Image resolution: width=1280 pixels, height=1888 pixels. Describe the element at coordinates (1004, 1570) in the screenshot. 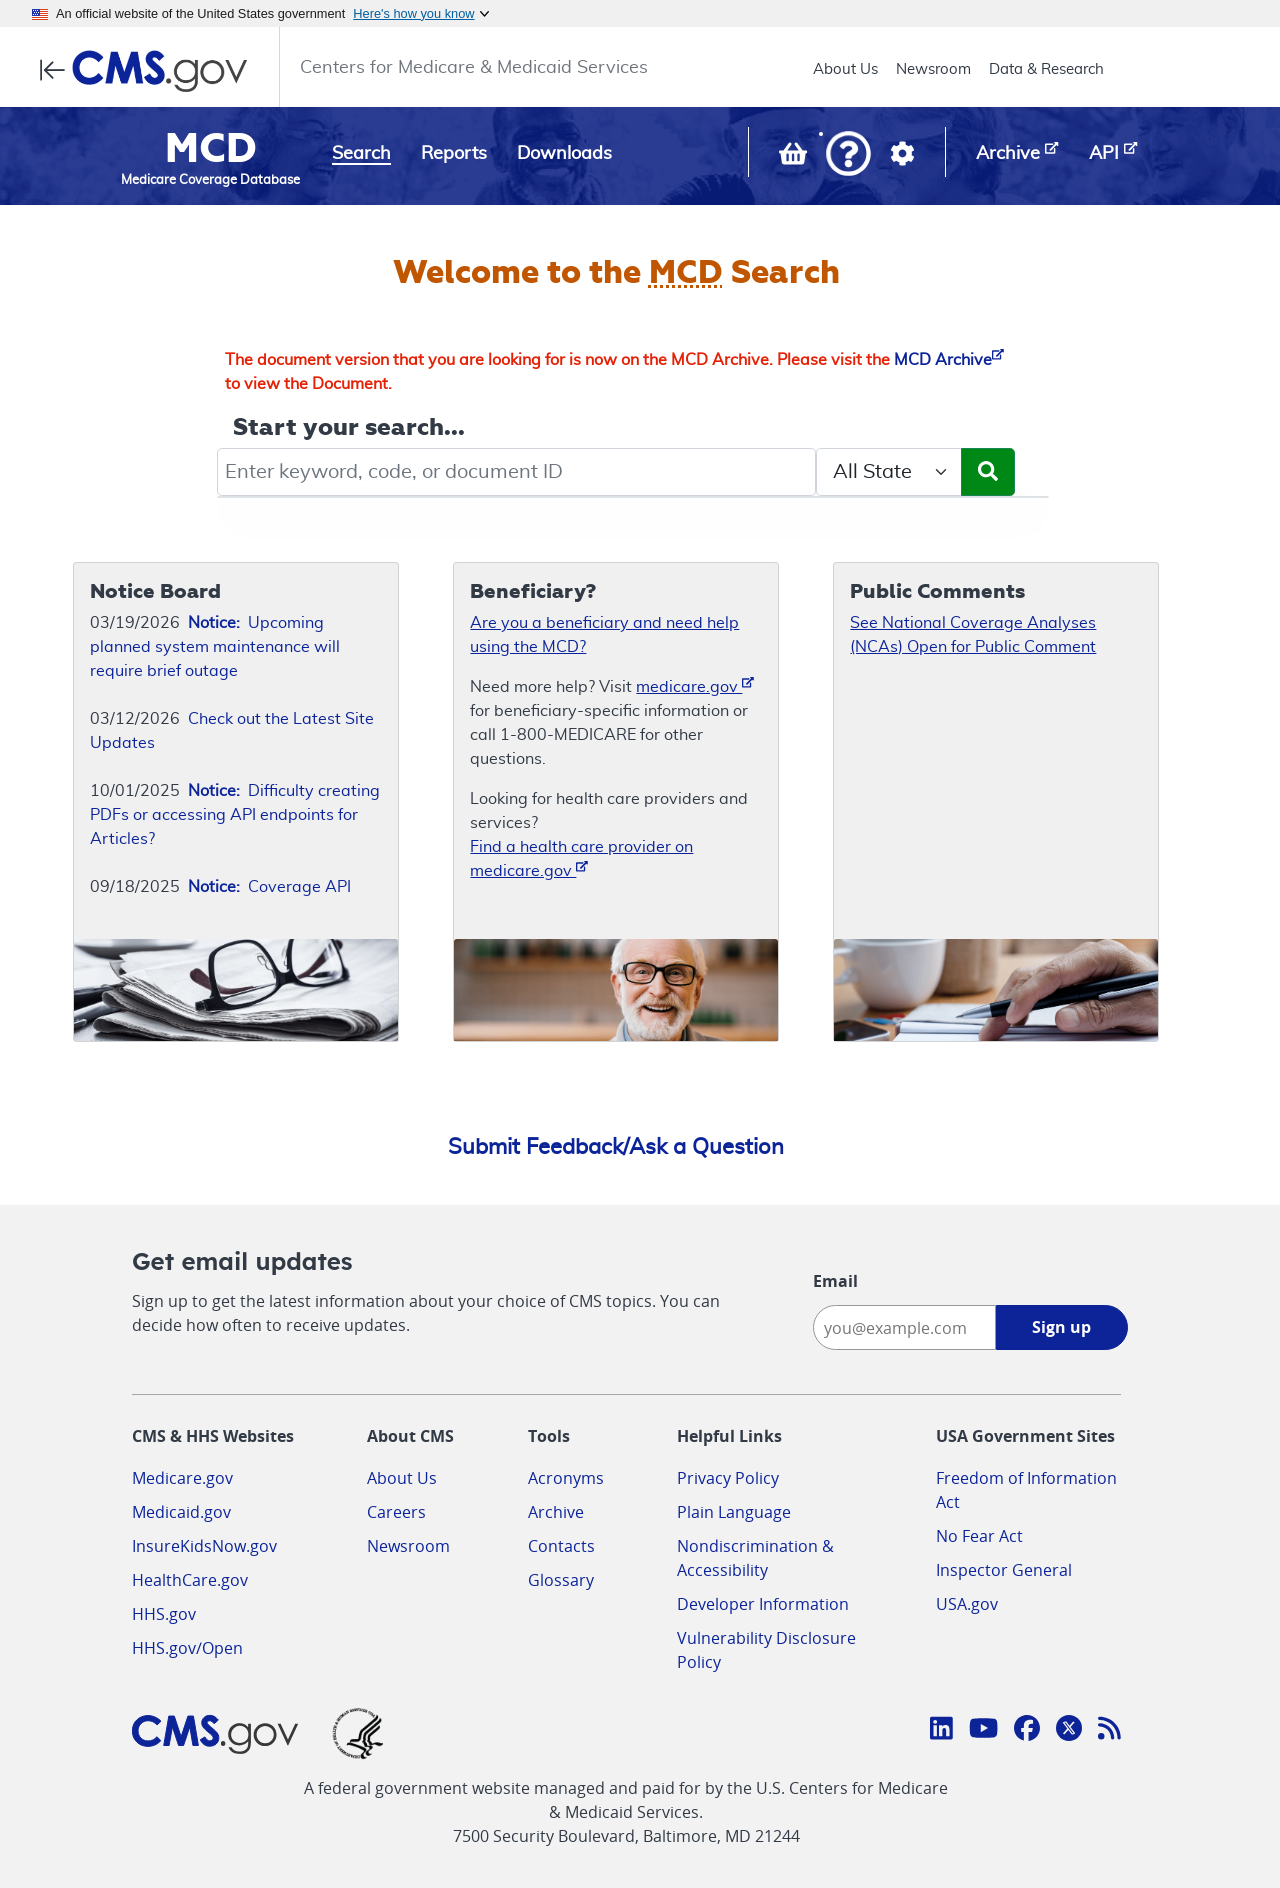

I see `Inspector General` at that location.